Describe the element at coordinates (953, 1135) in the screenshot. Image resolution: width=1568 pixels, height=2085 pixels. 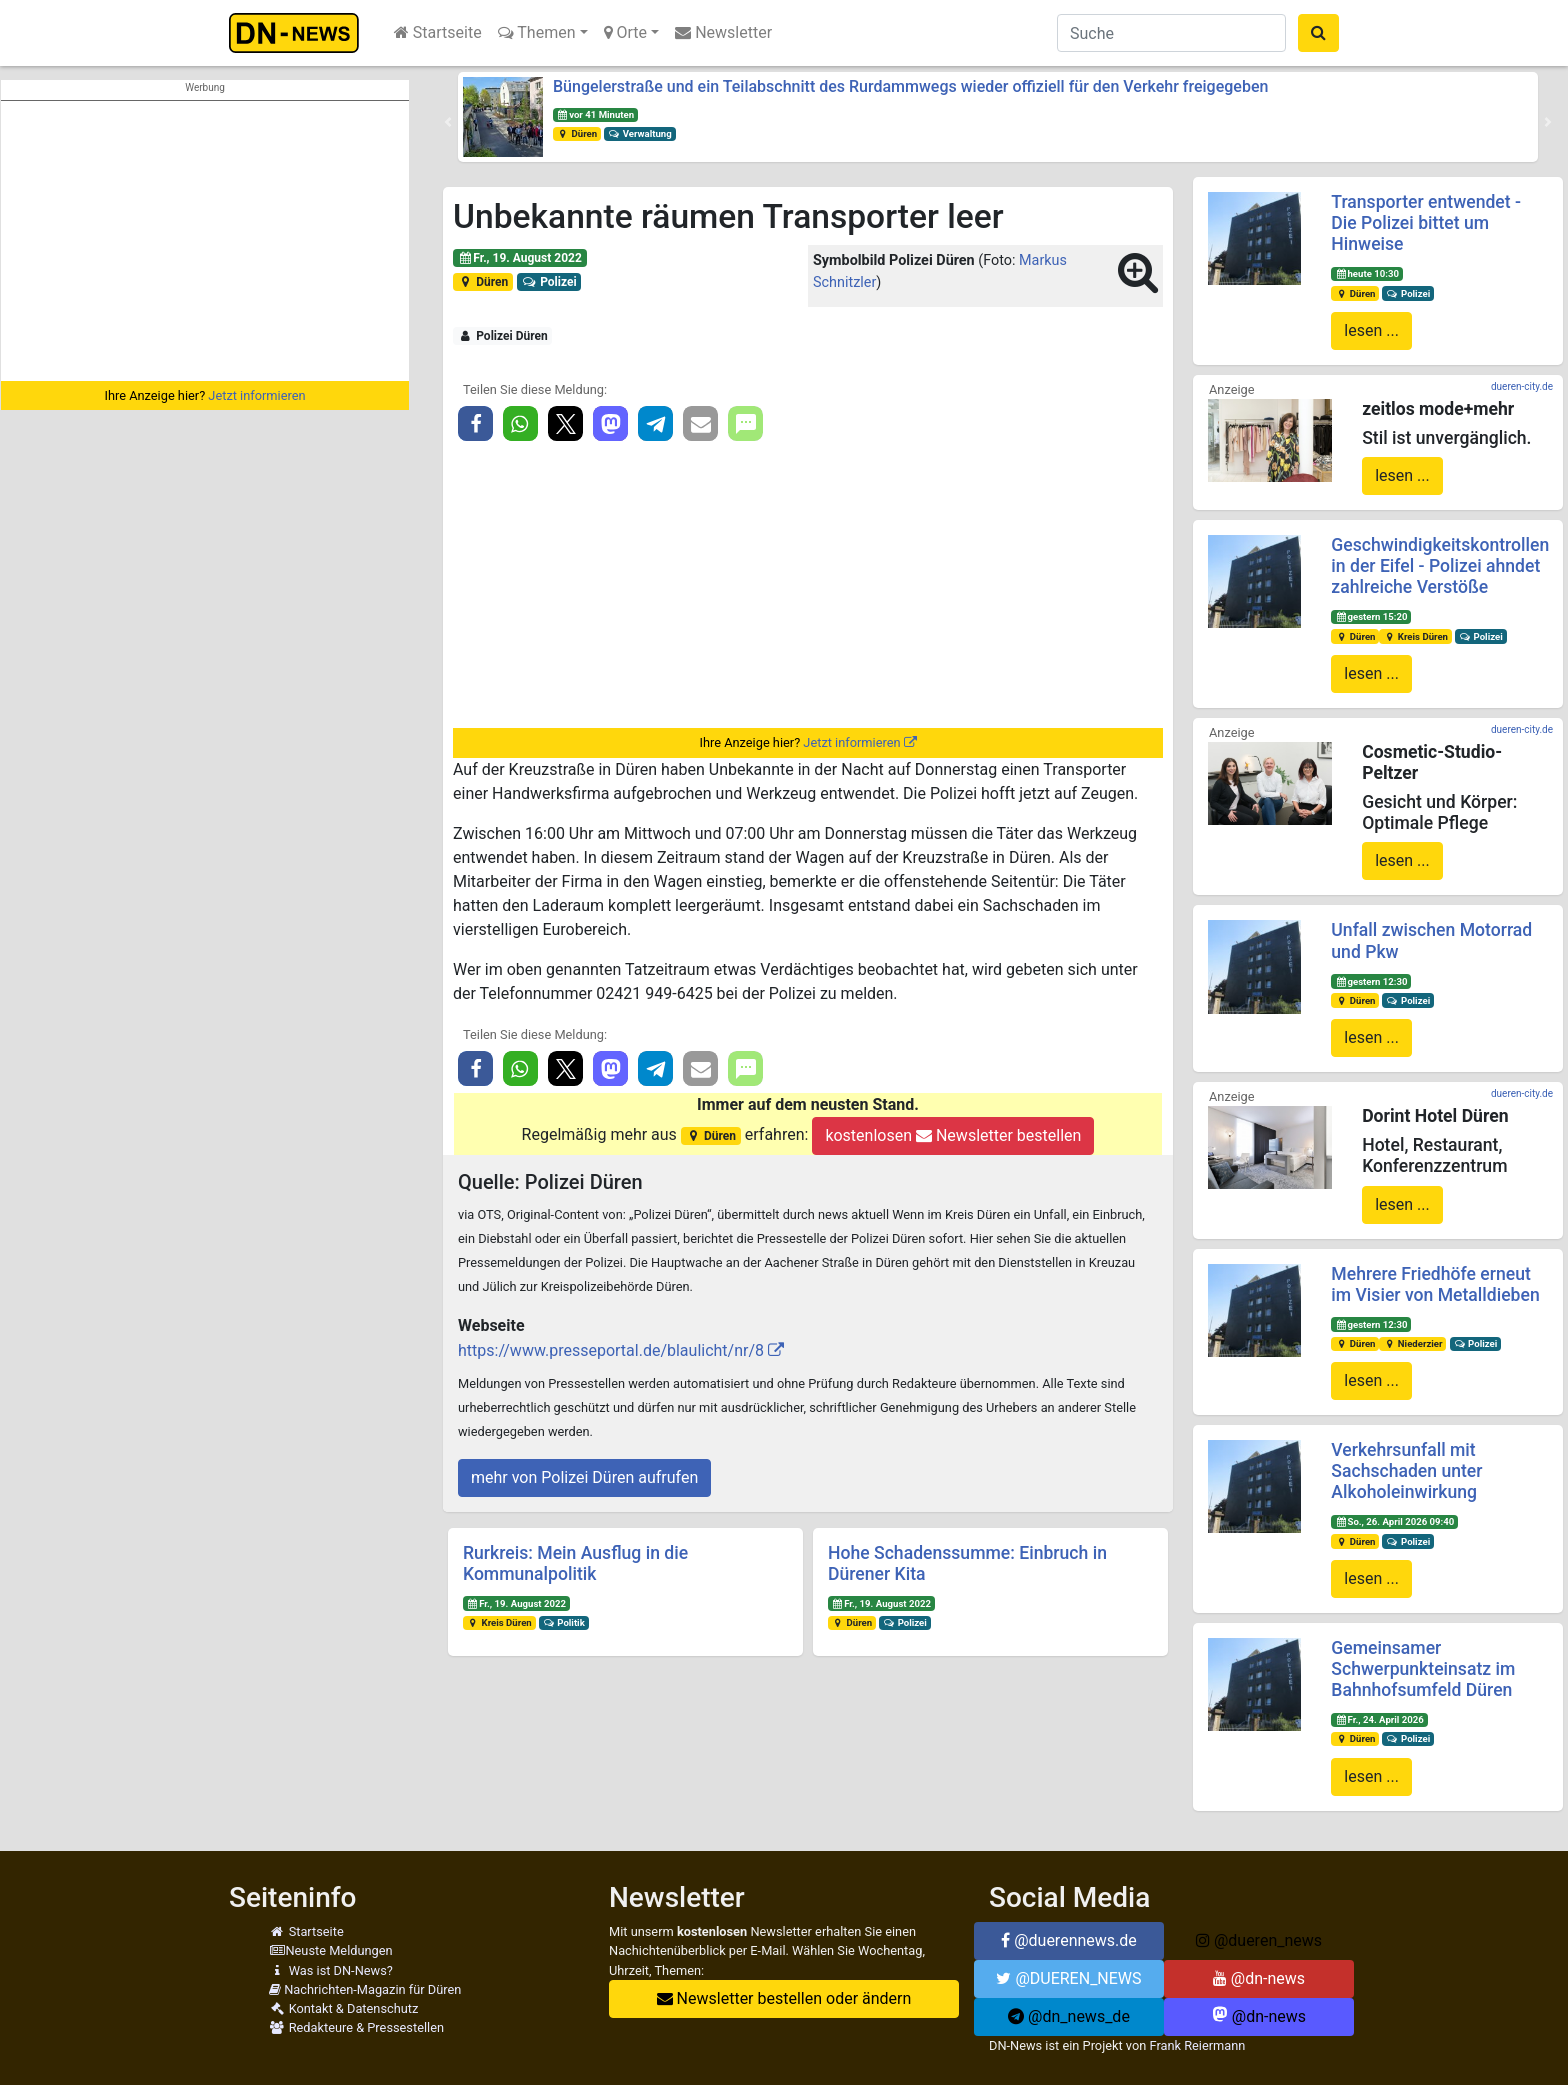
I see `kostenlosen Newsletter bestellen` at that location.